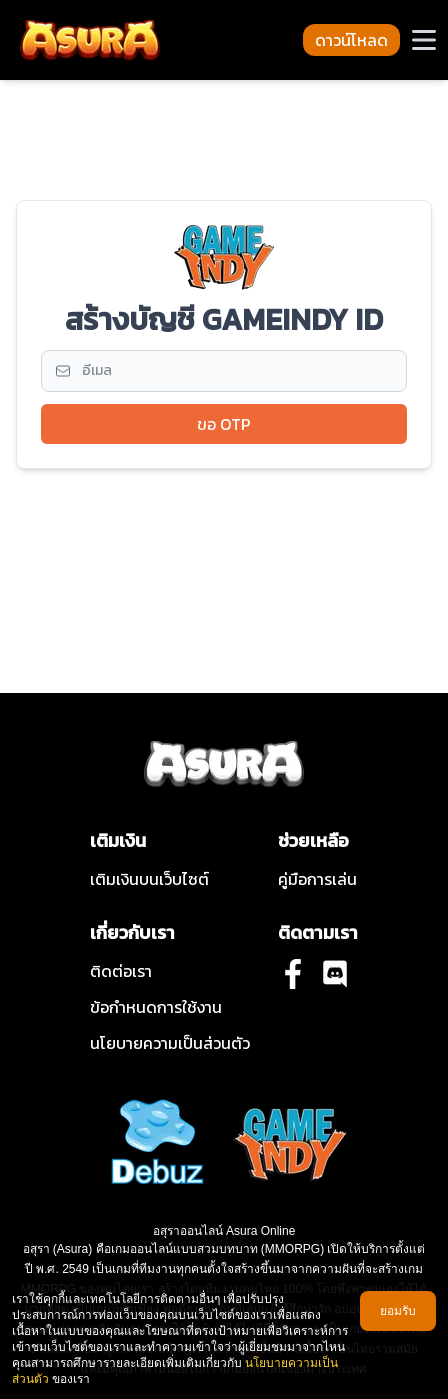 This screenshot has width=448, height=1399. I want to click on [button-navbar], so click(424, 40).